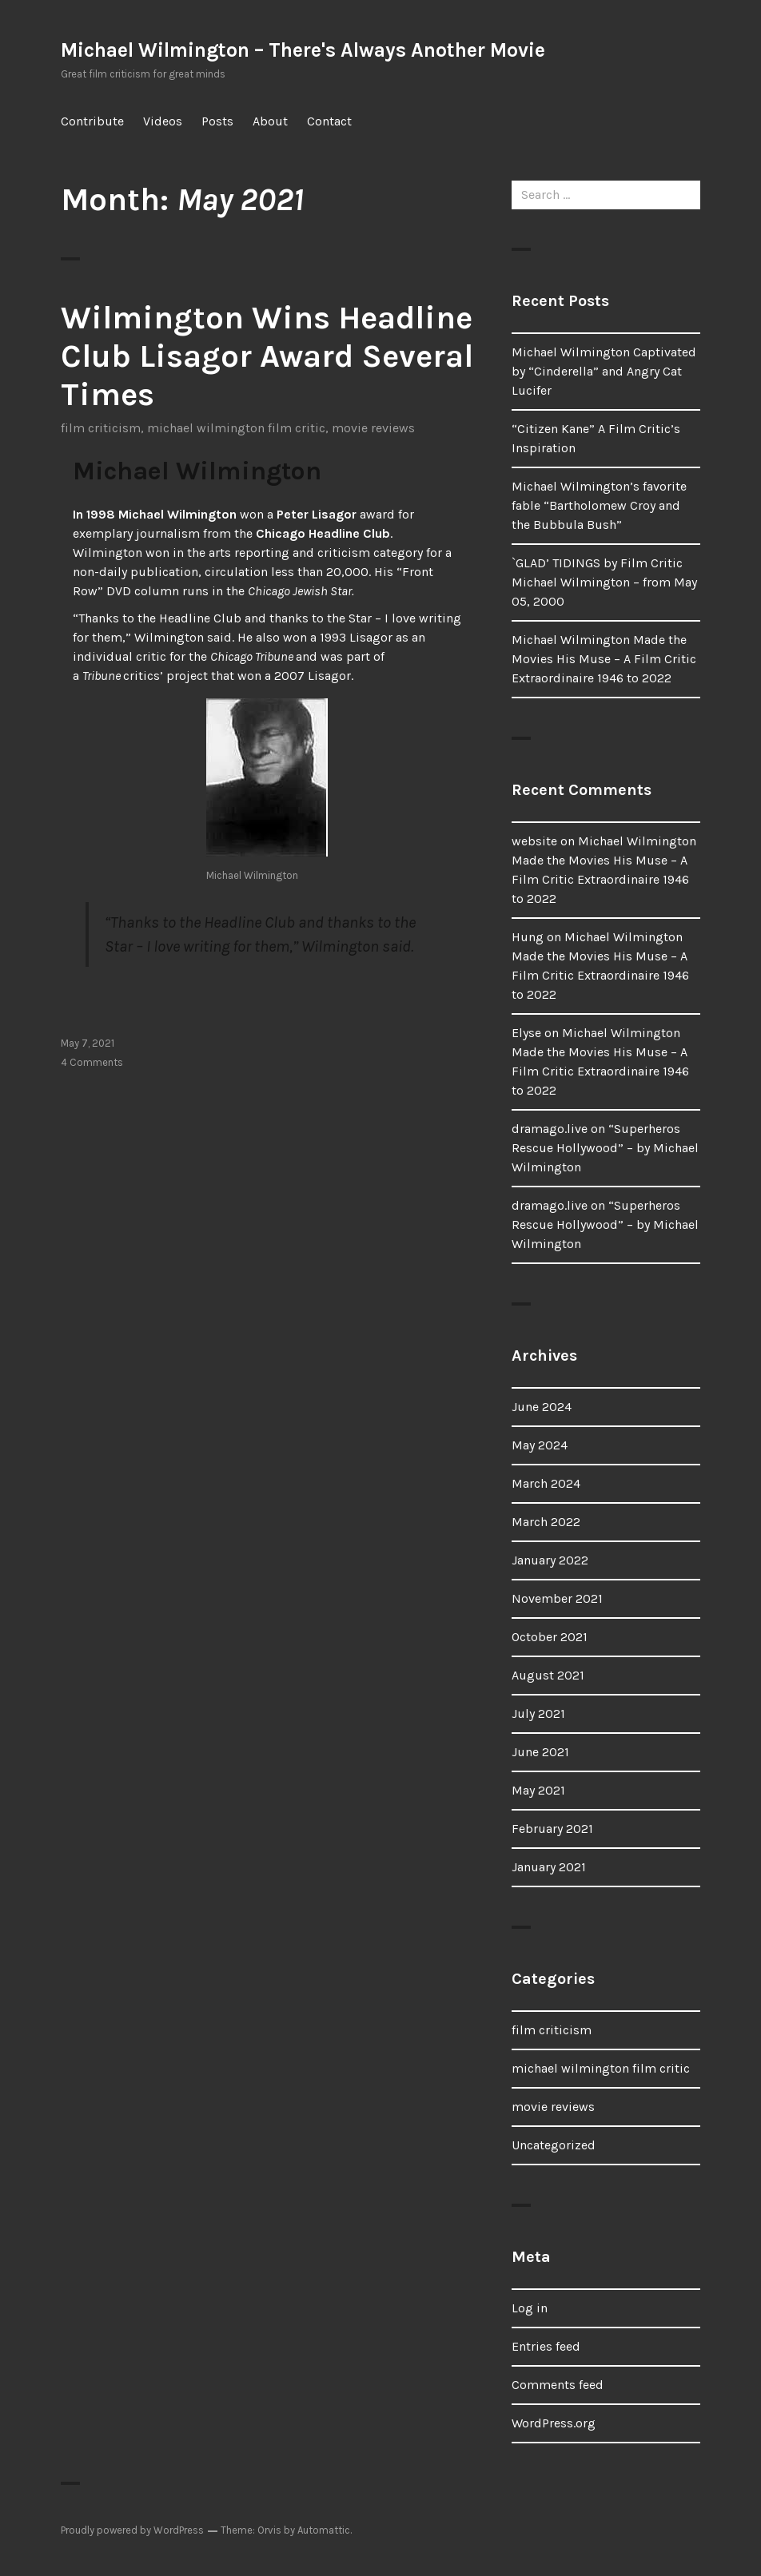 This screenshot has width=761, height=2576. What do you see at coordinates (101, 427) in the screenshot?
I see `film criticism` at bounding box center [101, 427].